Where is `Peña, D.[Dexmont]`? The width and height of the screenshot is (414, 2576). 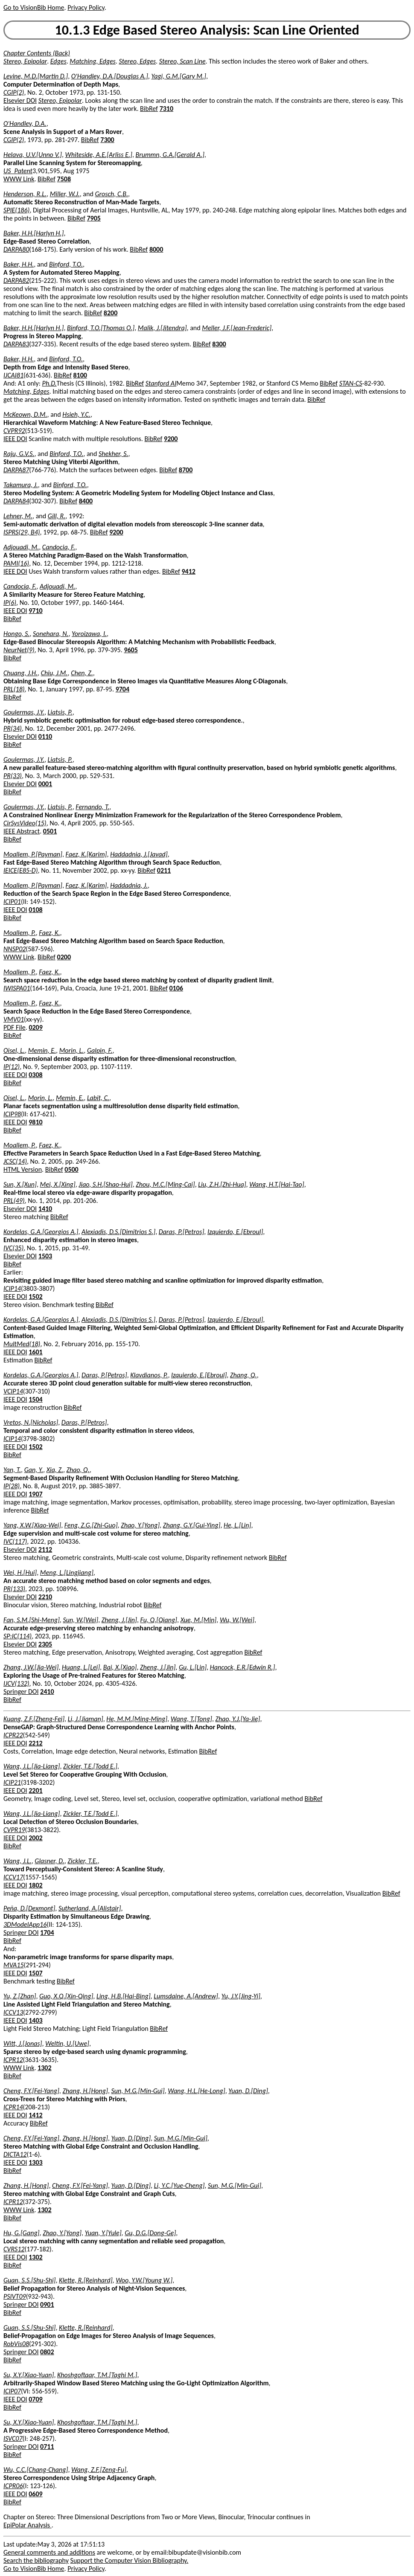 Peña, D.[Dexmont] is located at coordinates (29, 1908).